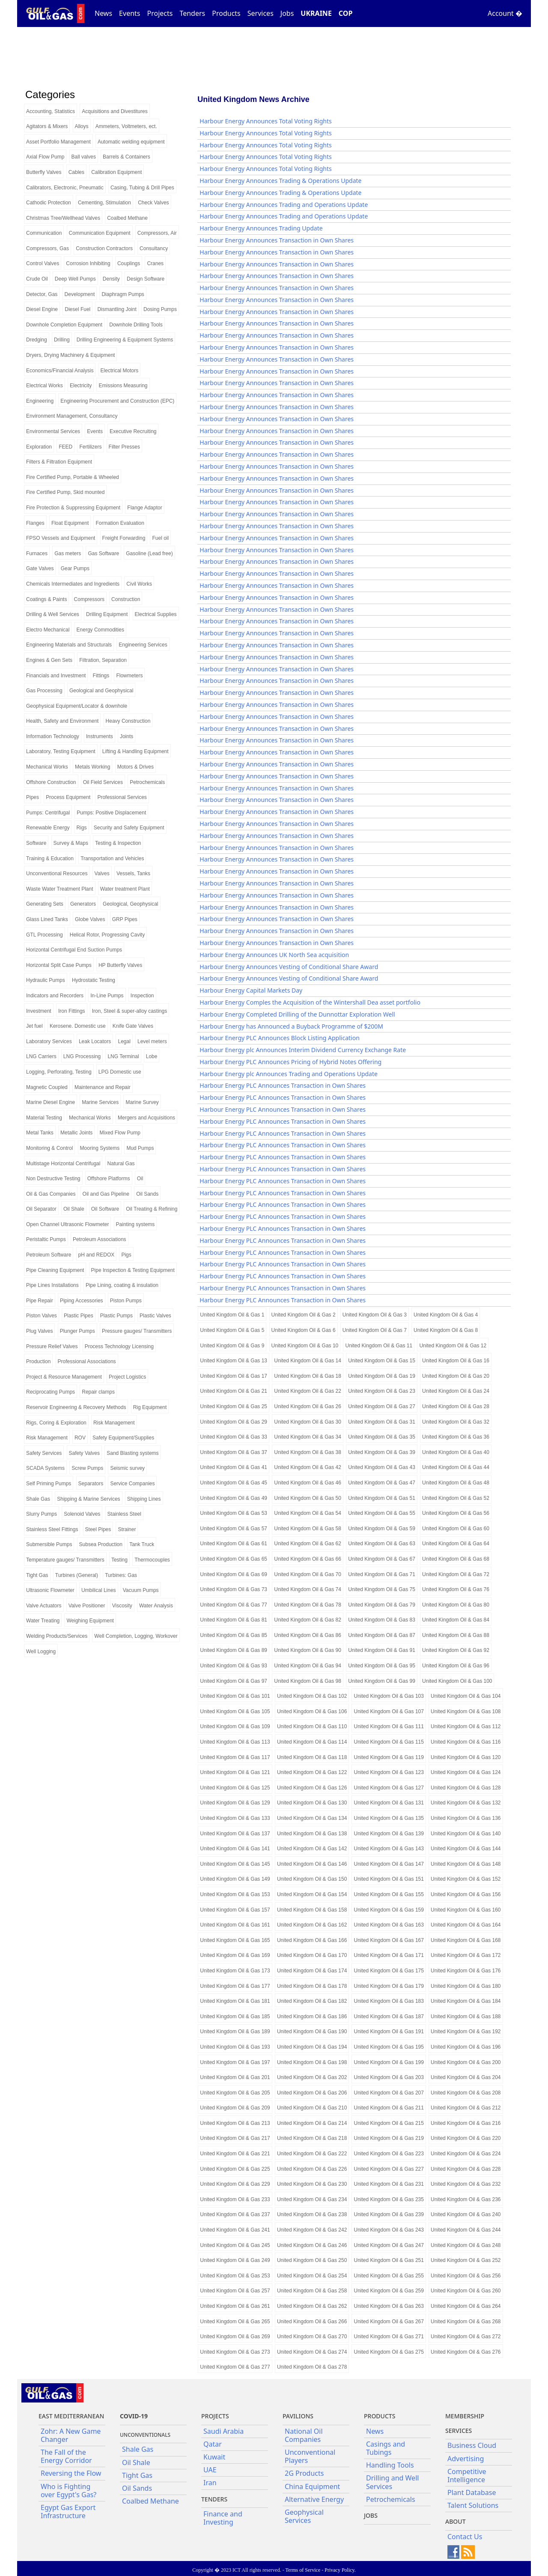 Image resolution: width=548 pixels, height=2576 pixels. Describe the element at coordinates (47, 248) in the screenshot. I see `Compressors, Gas` at that location.